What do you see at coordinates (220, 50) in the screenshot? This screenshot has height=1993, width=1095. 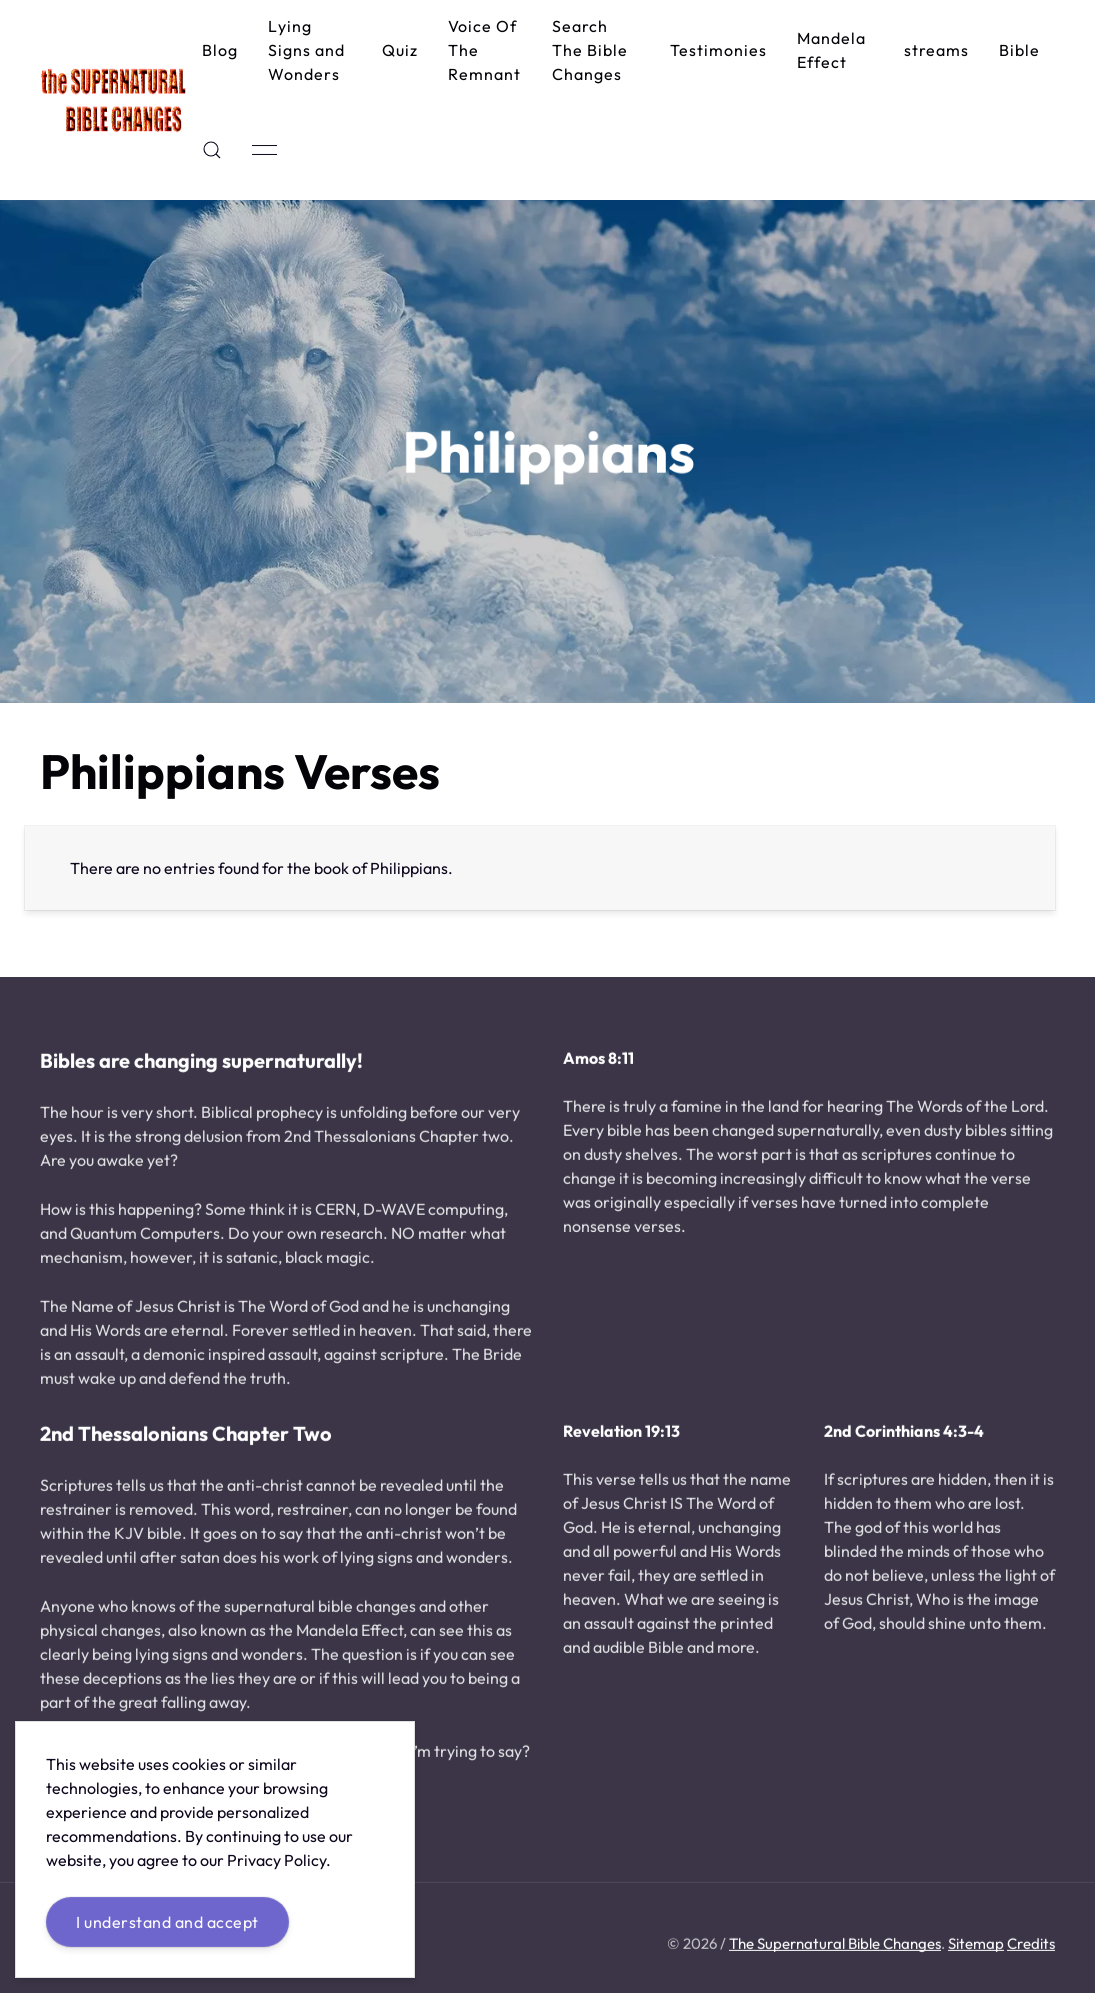 I see `Blog` at bounding box center [220, 50].